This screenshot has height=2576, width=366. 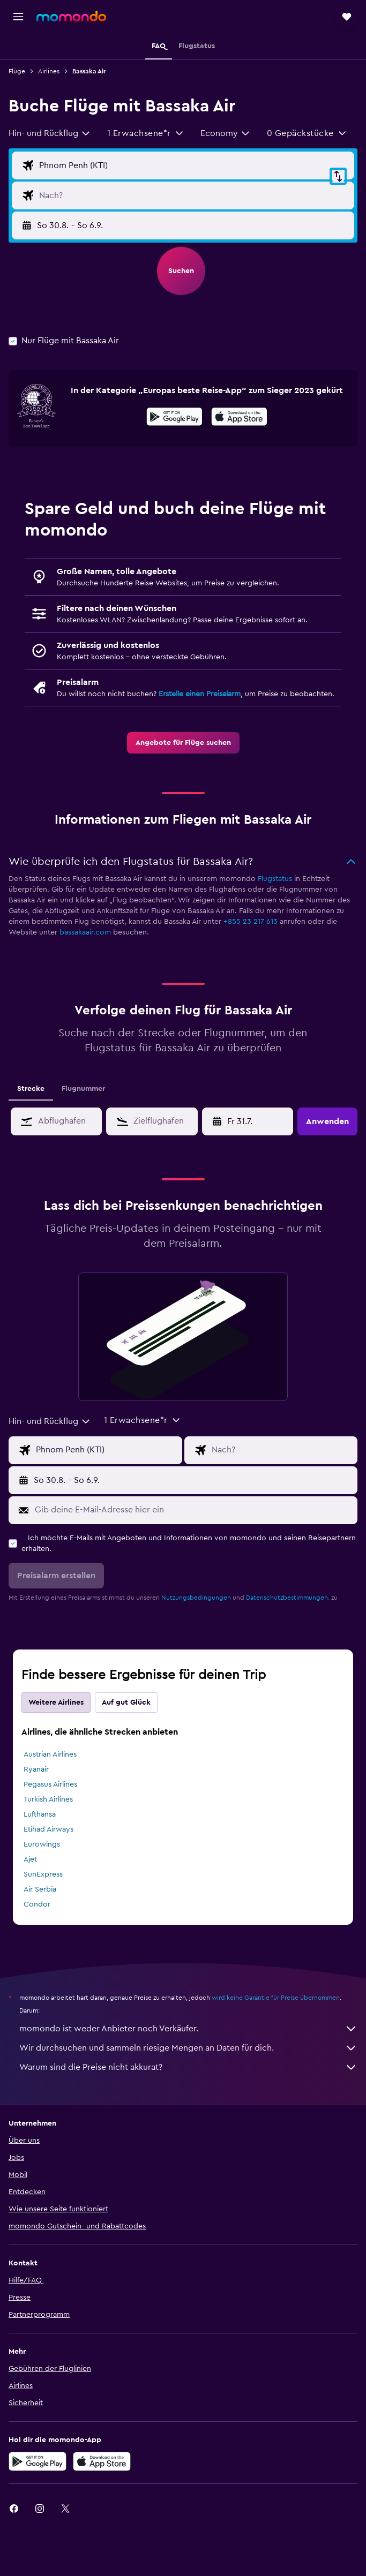 I want to click on Turkish Airlines, so click(x=48, y=1799).